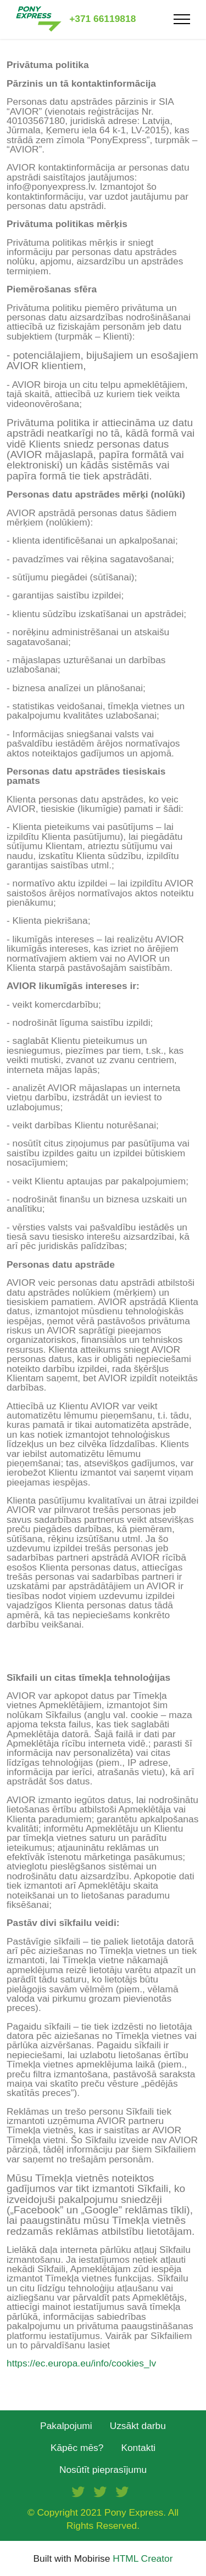 The image size is (206, 2576). Describe the element at coordinates (81, 2363) in the screenshot. I see `https://ec.europa.eu/info/cookies_lv` at that location.